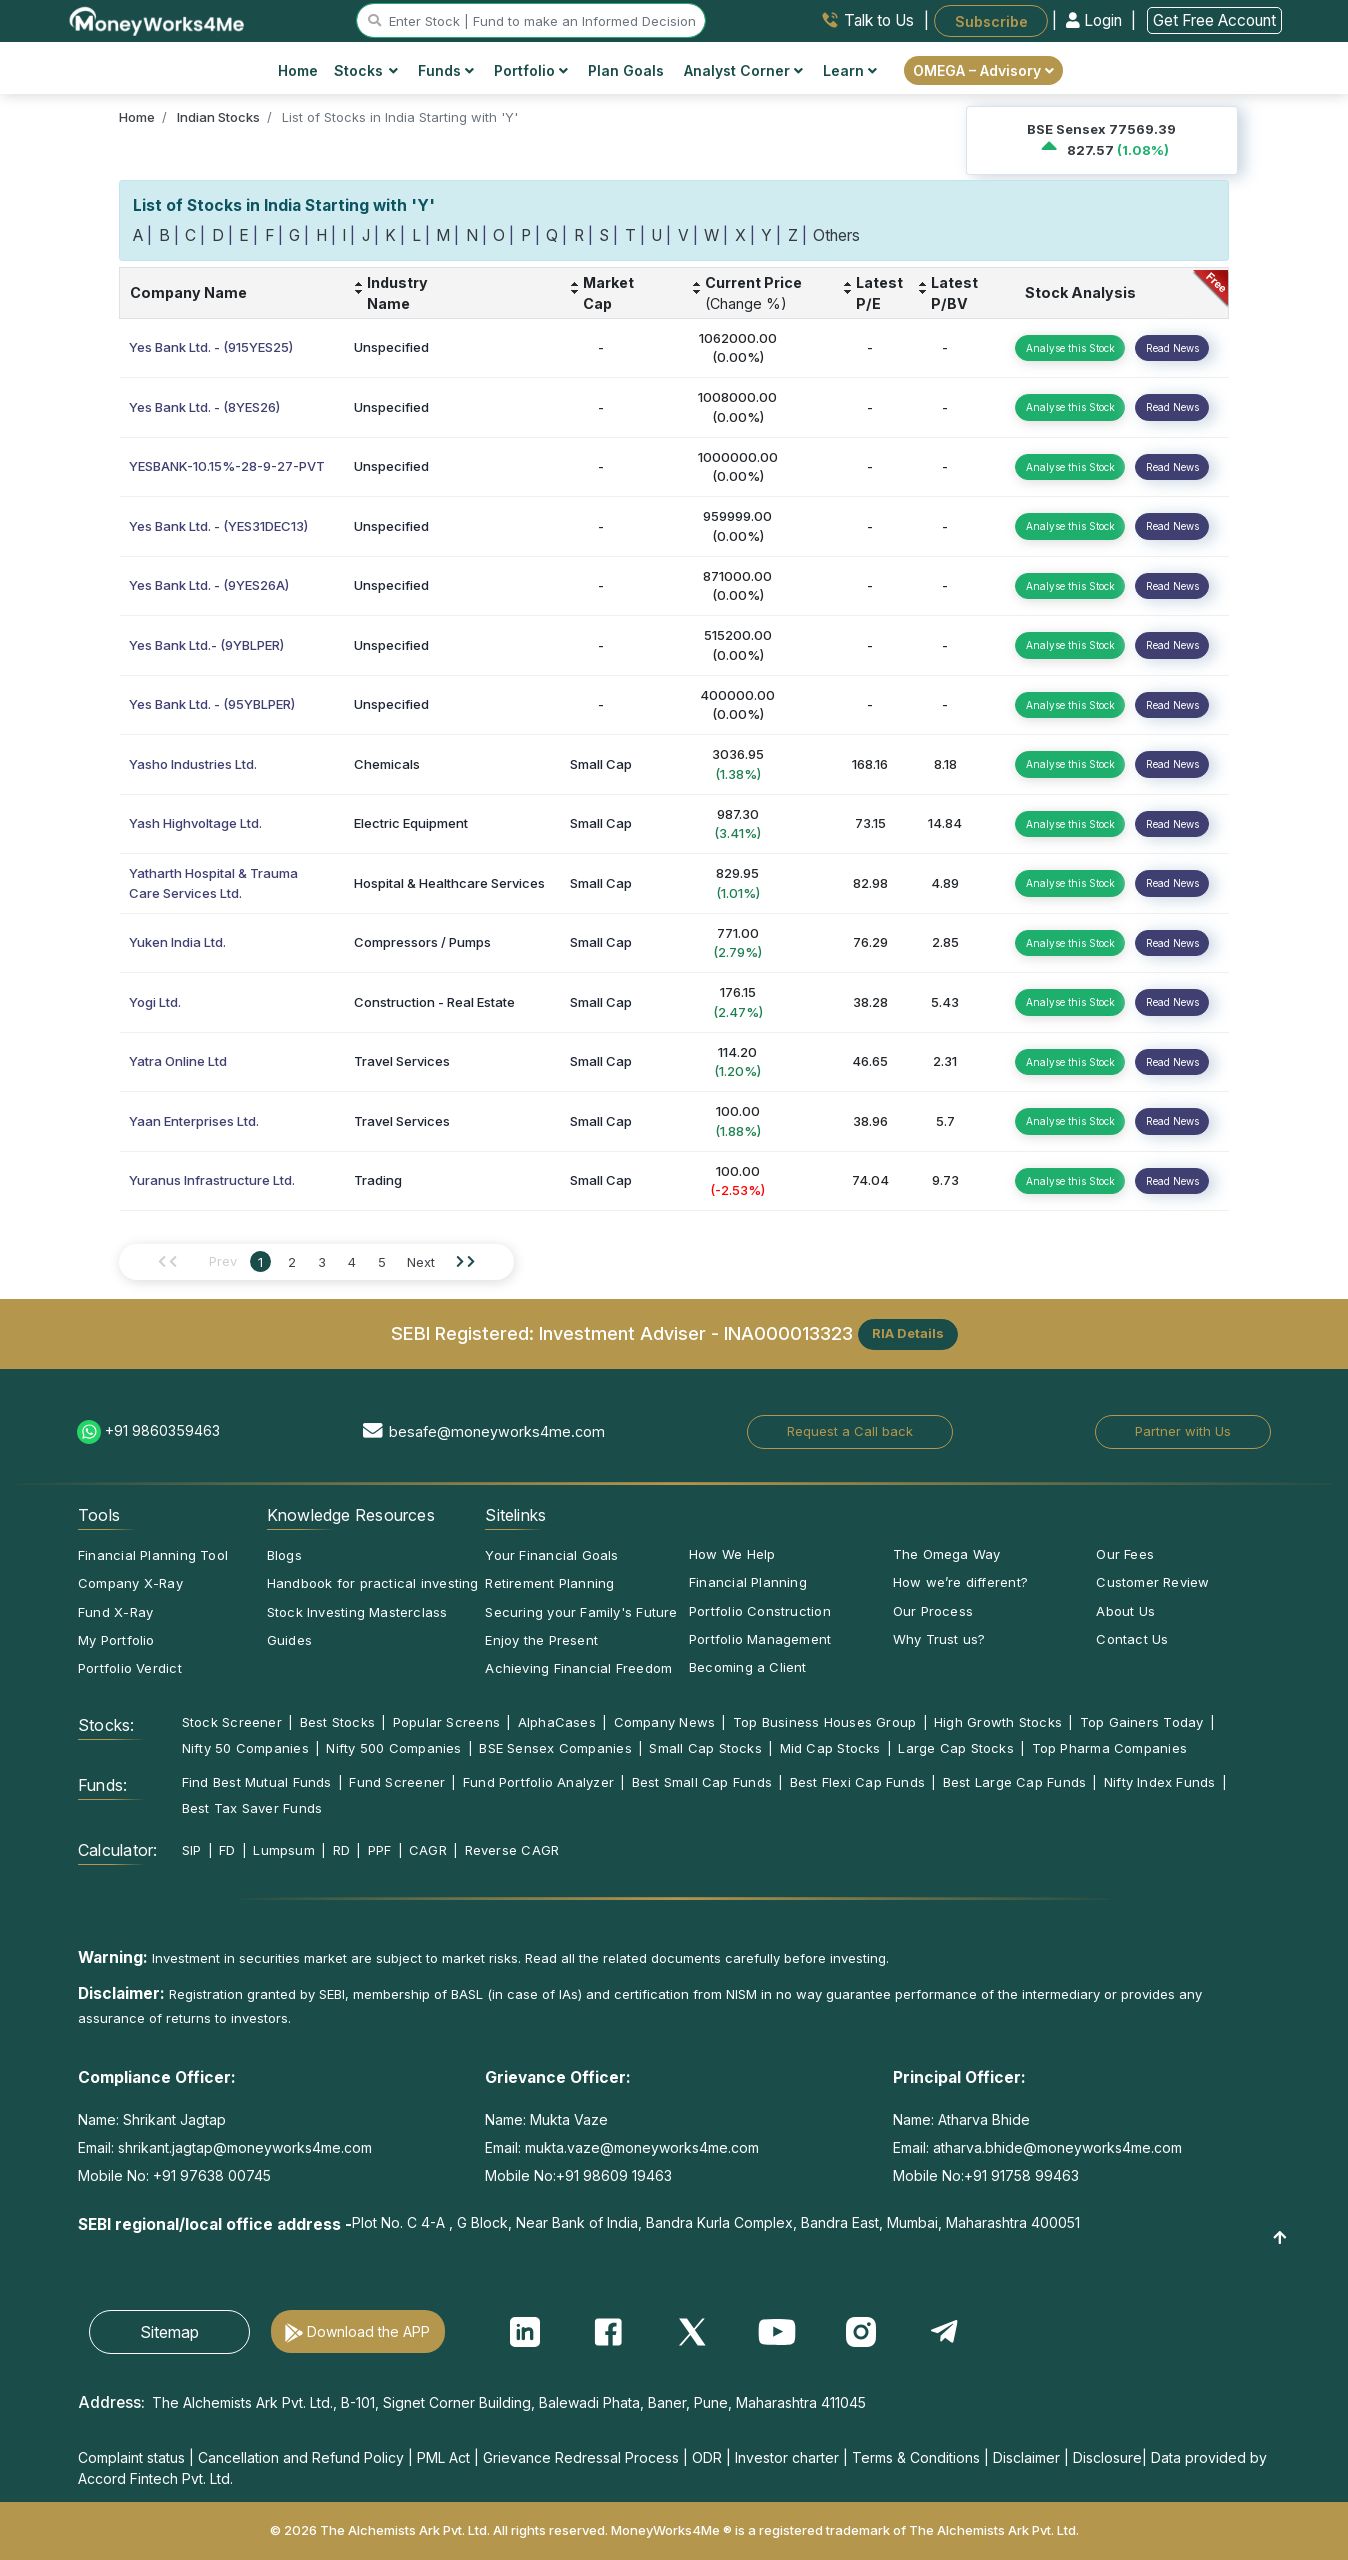  I want to click on Company X-Ray, so click(130, 1583).